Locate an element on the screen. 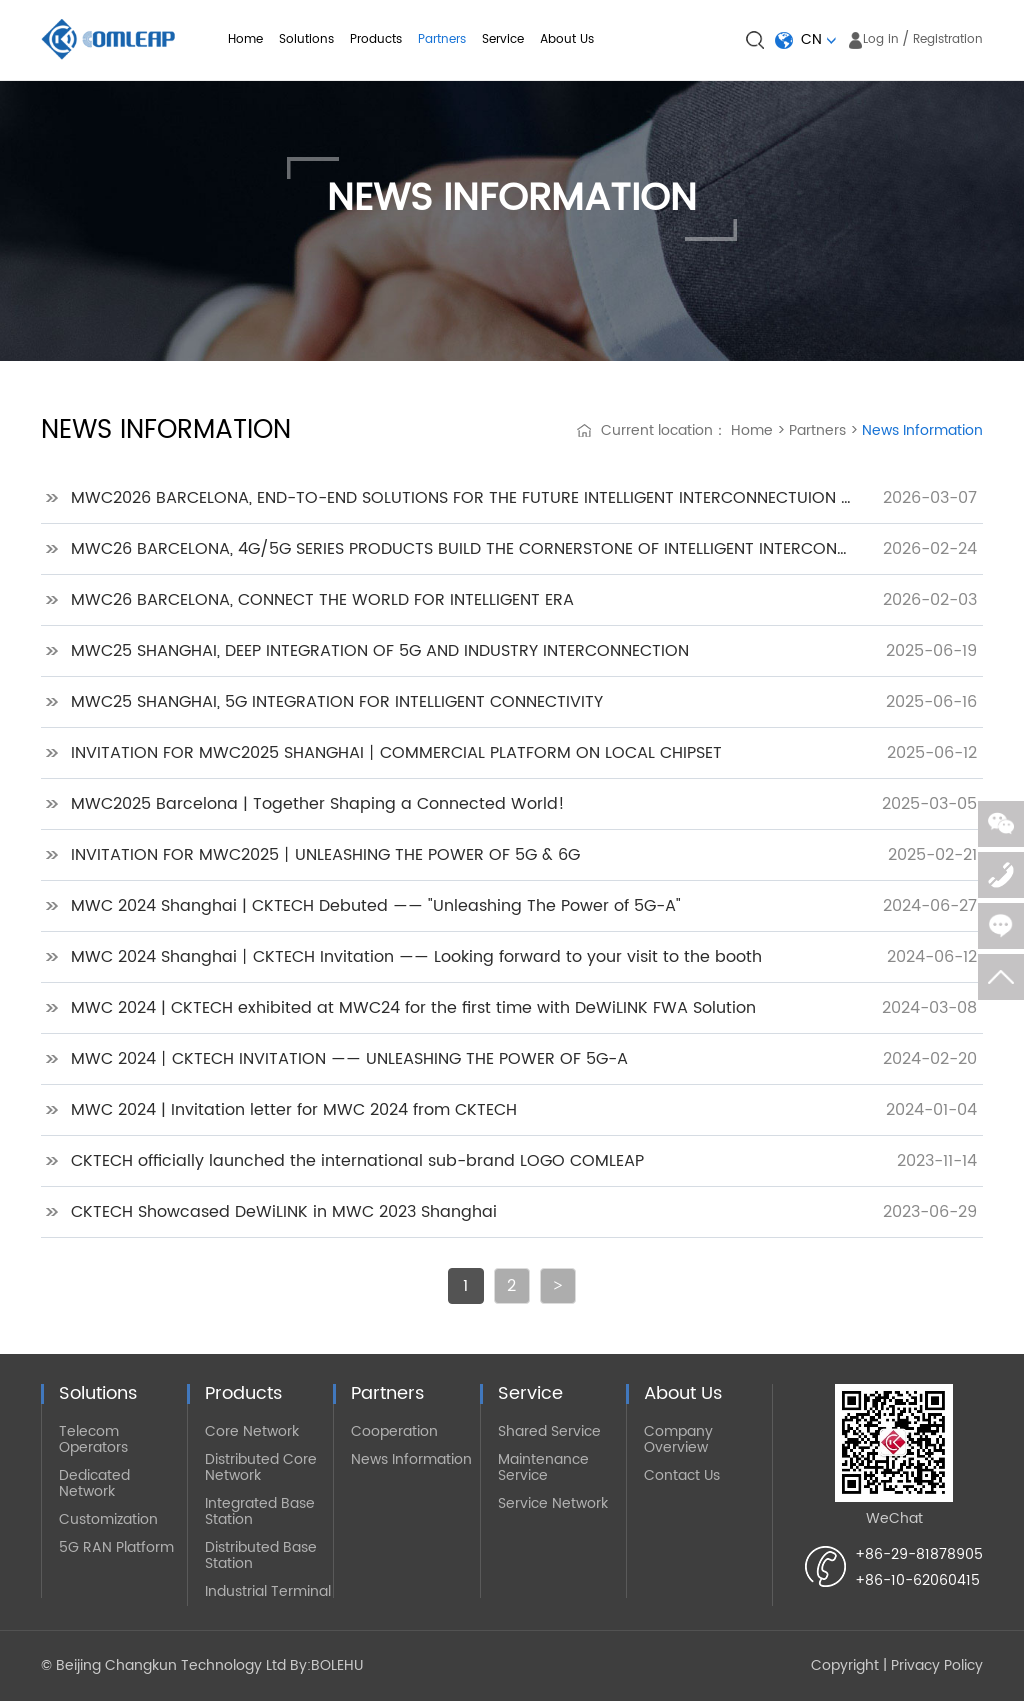 The image size is (1024, 1701). MWC26 BARCELONA, 4G/5G SERIES PRODUCTS BUILD THE CORNERSTONE OF INTELLIGENT INTERCONNECTION FOR THE WORLD IN THE FUTURE is located at coordinates (464, 549).